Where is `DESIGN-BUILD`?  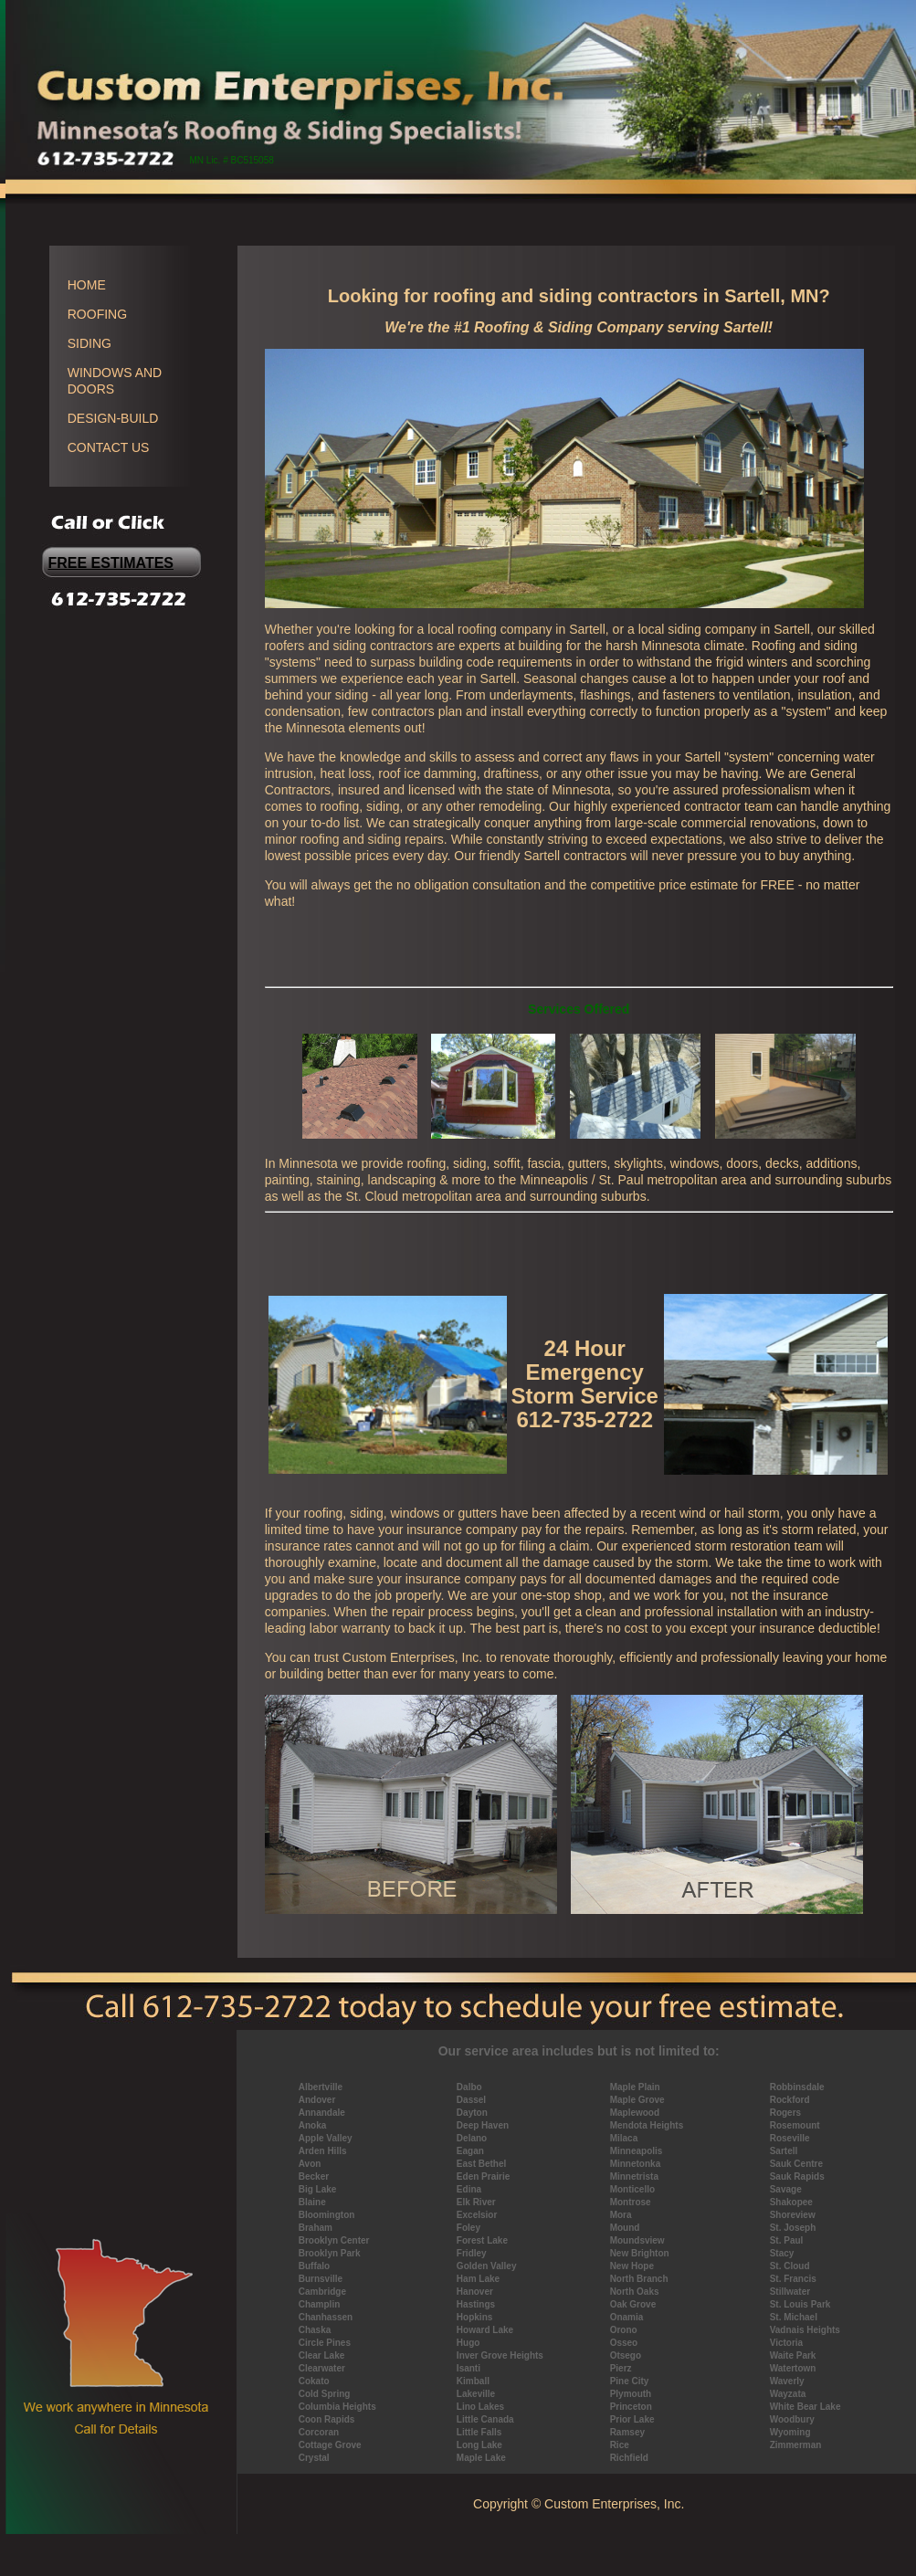 DESIGN-BUILD is located at coordinates (113, 418).